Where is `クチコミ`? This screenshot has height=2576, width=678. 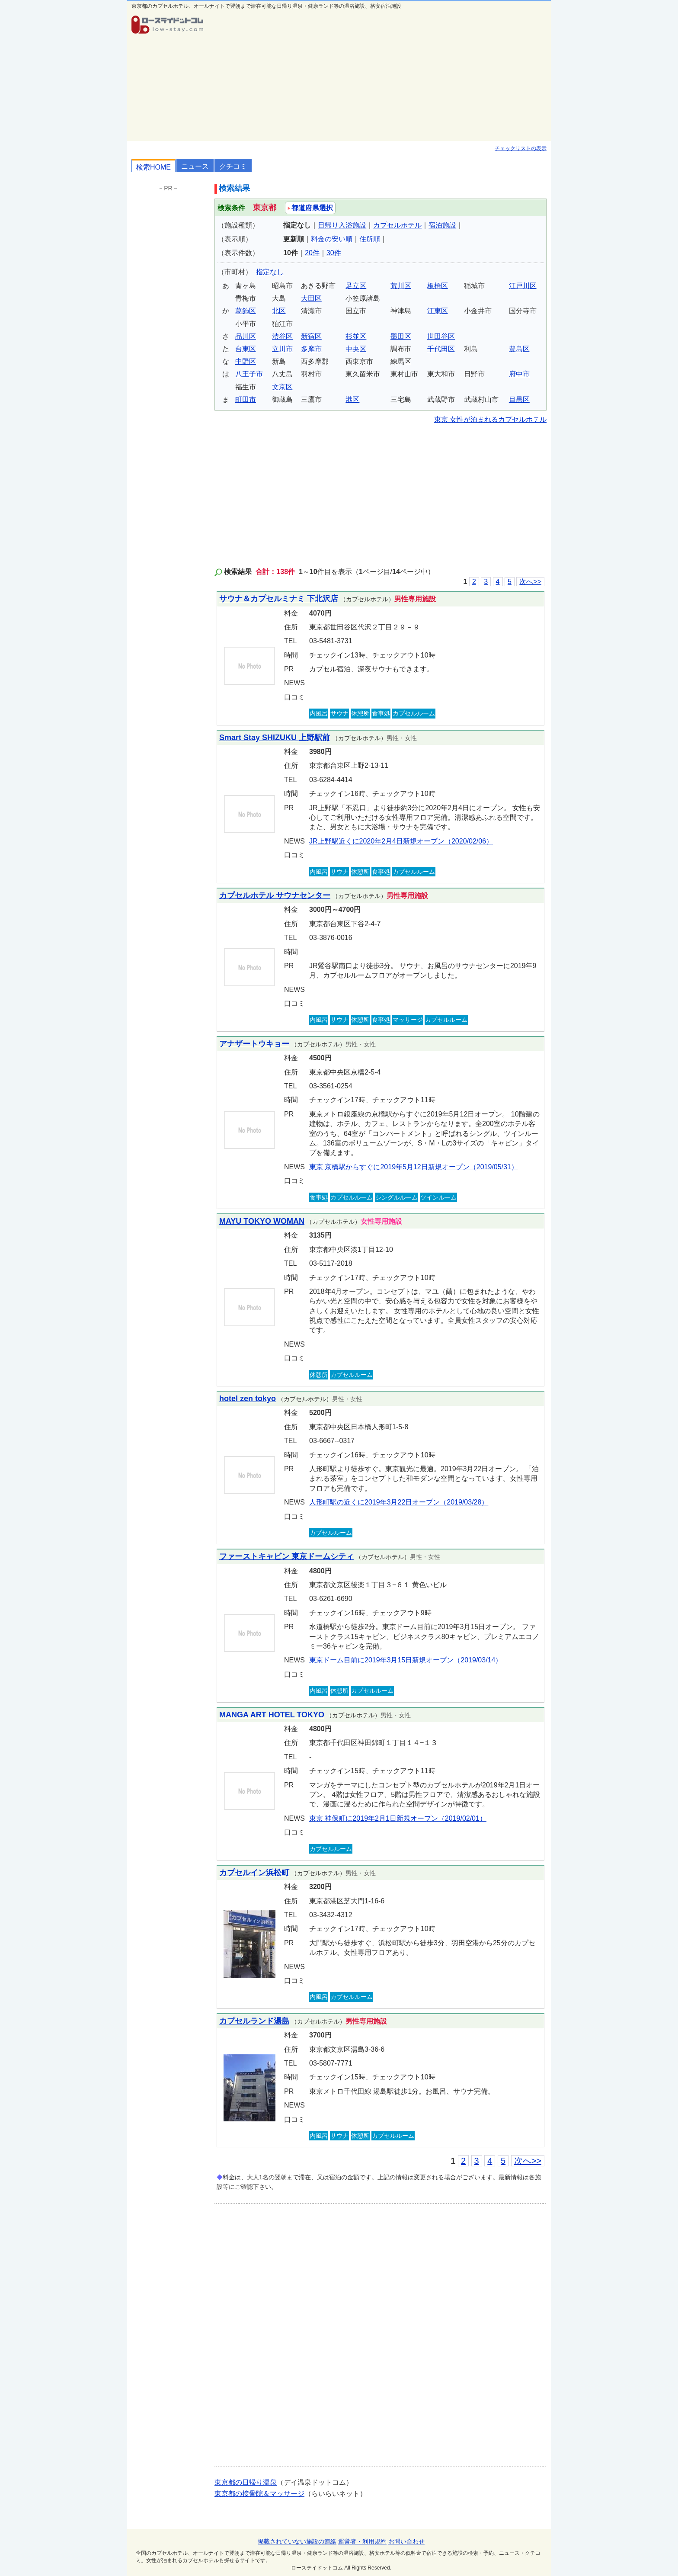
クチコミ is located at coordinates (233, 166).